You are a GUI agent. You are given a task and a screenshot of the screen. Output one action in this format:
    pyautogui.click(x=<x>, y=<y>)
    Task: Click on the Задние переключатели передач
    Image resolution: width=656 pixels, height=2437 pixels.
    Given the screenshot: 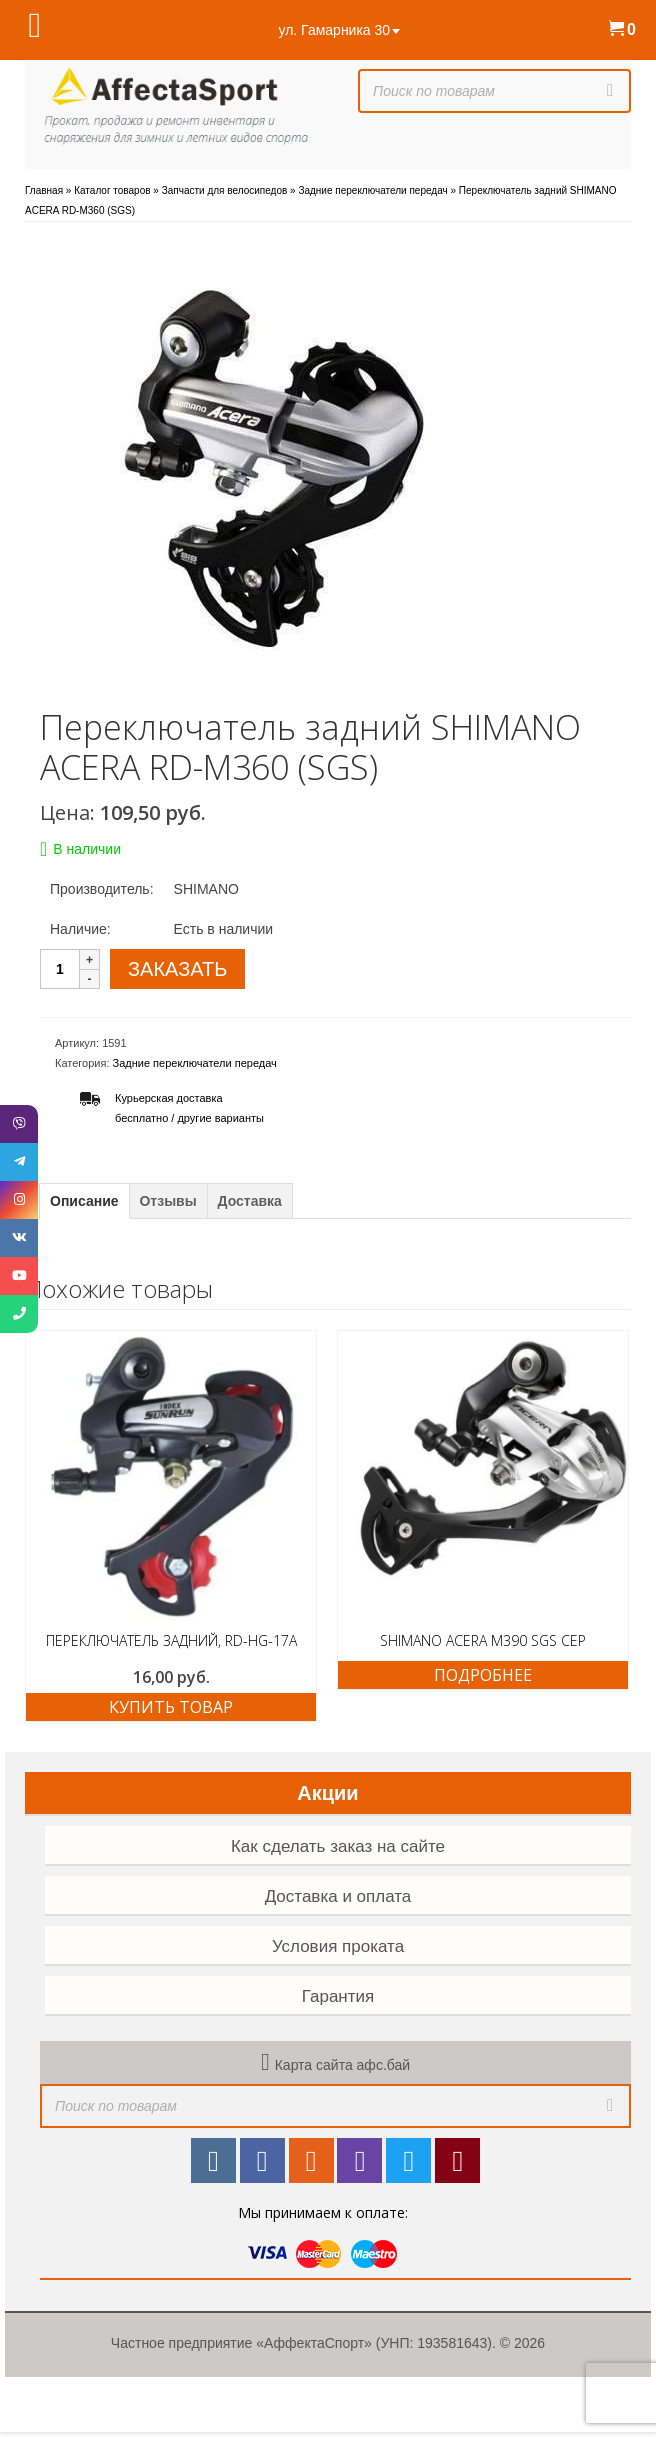 What is the action you would take?
    pyautogui.click(x=195, y=1063)
    